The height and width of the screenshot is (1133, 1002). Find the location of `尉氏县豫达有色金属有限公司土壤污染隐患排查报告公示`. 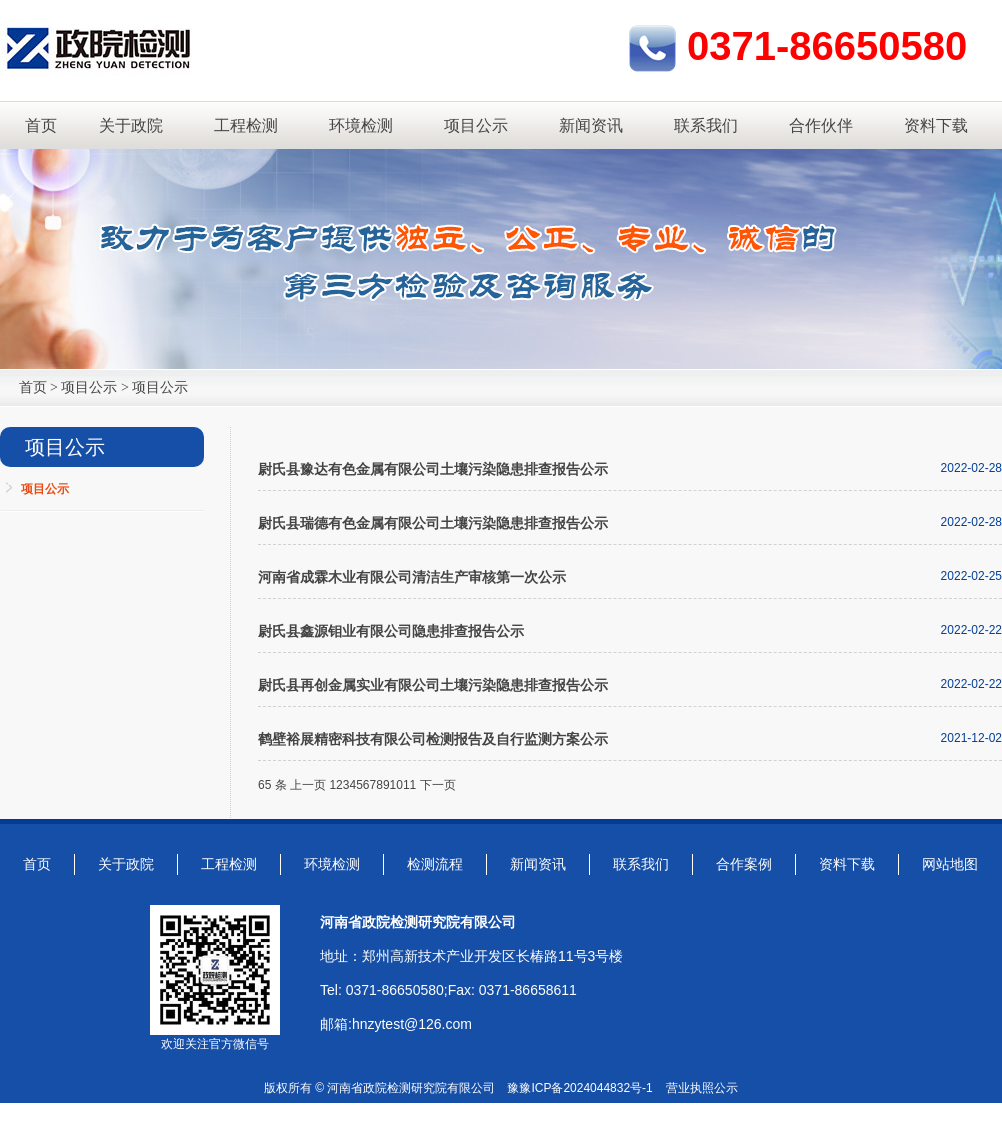

尉氏县豫达有色金属有限公司土壤污染隐患排查报告公示 is located at coordinates (433, 469).